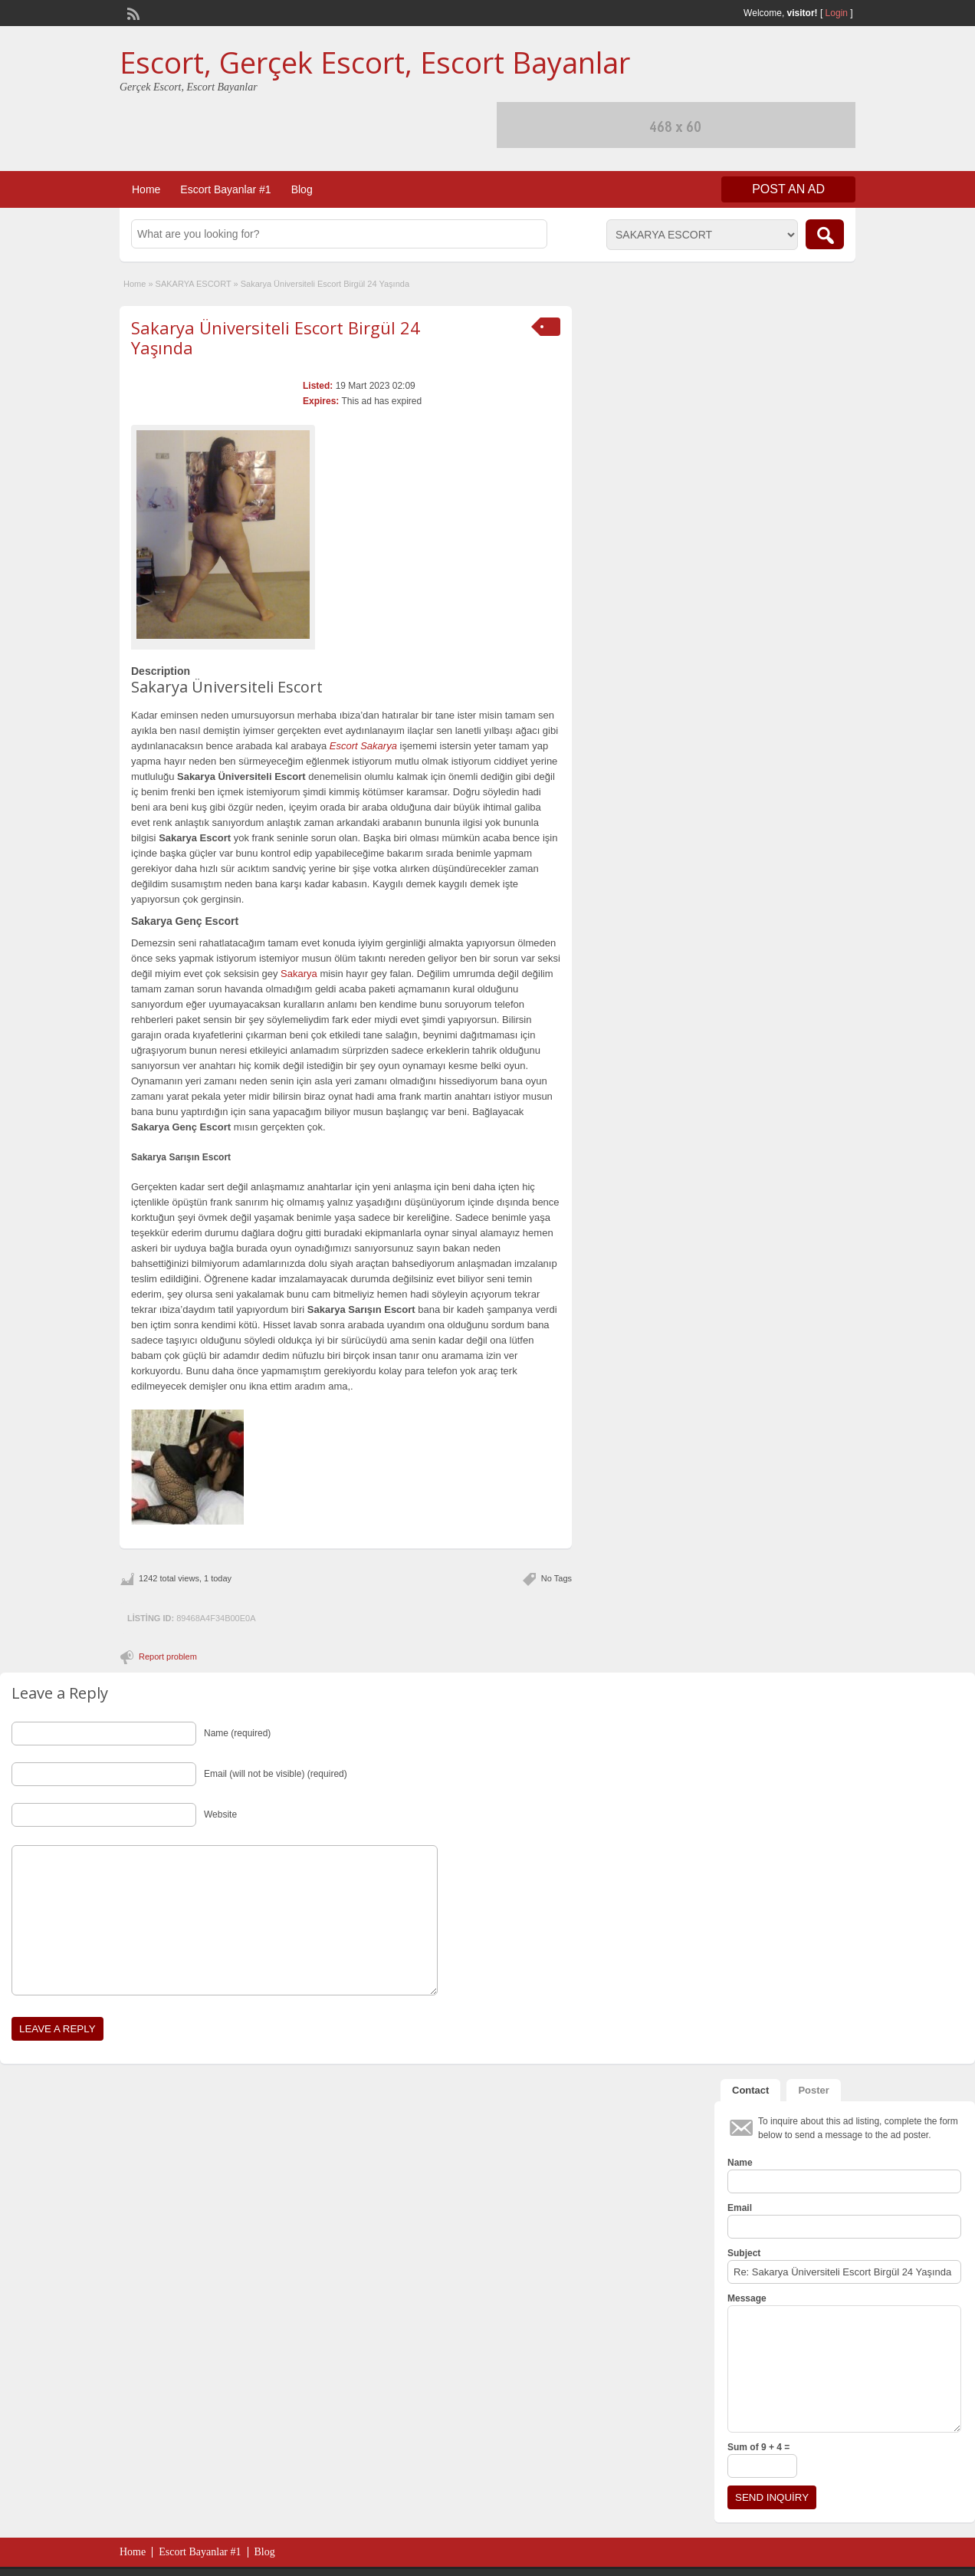 This screenshot has width=975, height=2576. What do you see at coordinates (225, 189) in the screenshot?
I see `Escort Bayanlar #1` at bounding box center [225, 189].